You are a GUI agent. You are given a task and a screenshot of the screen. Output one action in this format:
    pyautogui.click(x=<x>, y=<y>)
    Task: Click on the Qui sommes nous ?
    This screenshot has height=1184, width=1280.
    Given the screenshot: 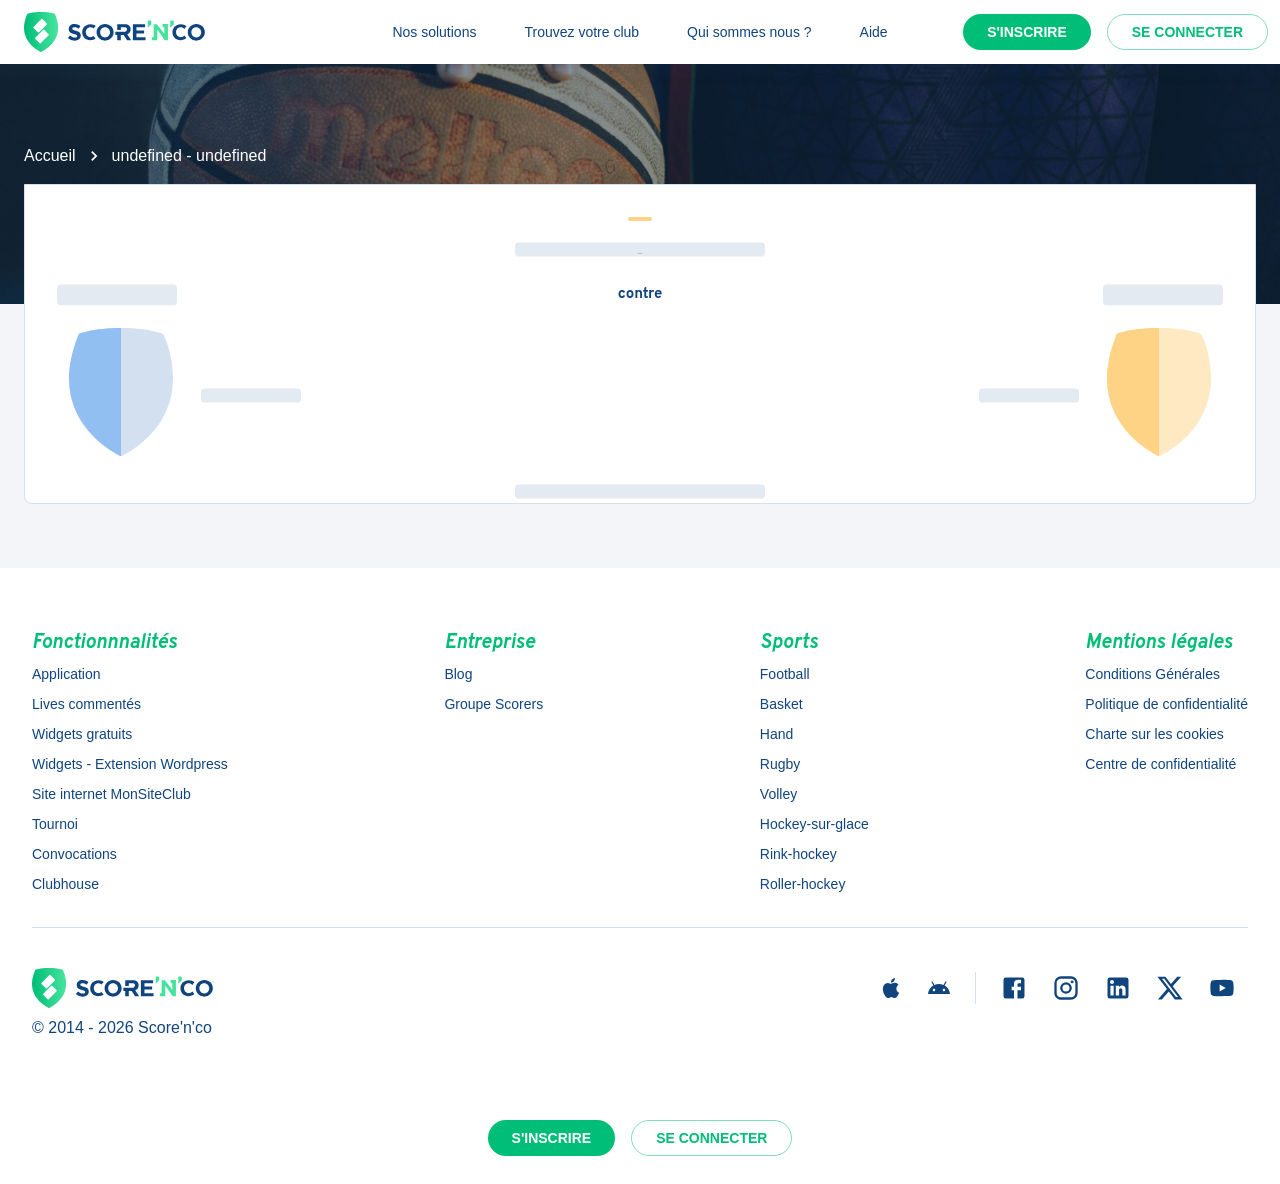 What is the action you would take?
    pyautogui.click(x=749, y=32)
    